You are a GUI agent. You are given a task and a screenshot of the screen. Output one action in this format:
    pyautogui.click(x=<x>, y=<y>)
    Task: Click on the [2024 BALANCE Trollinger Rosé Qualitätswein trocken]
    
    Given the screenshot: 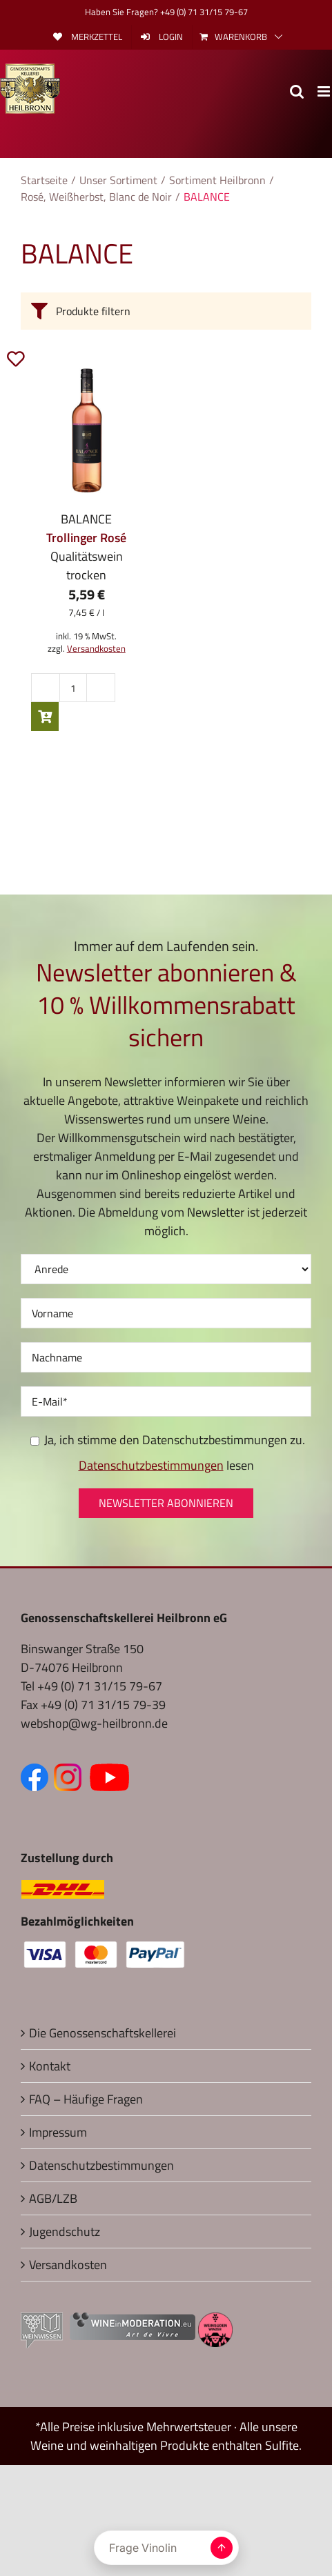 What is the action you would take?
    pyautogui.click(x=87, y=430)
    